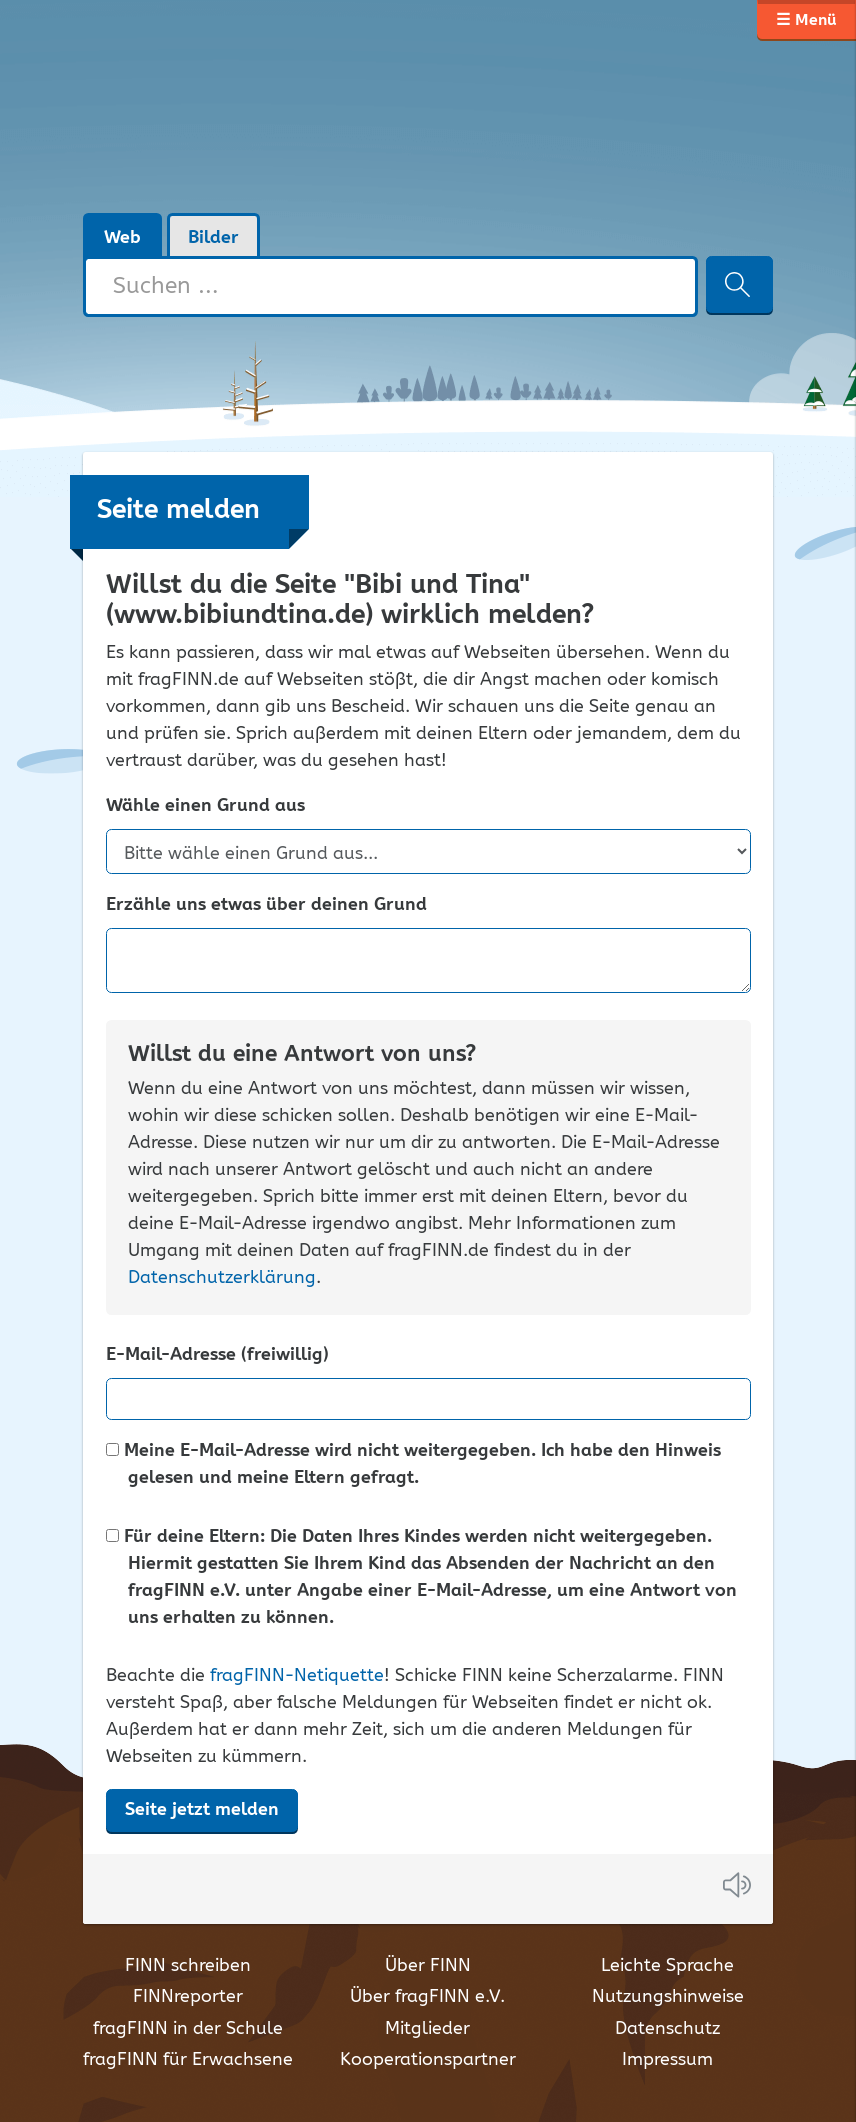  I want to click on Leichte Sprache, so click(667, 1966).